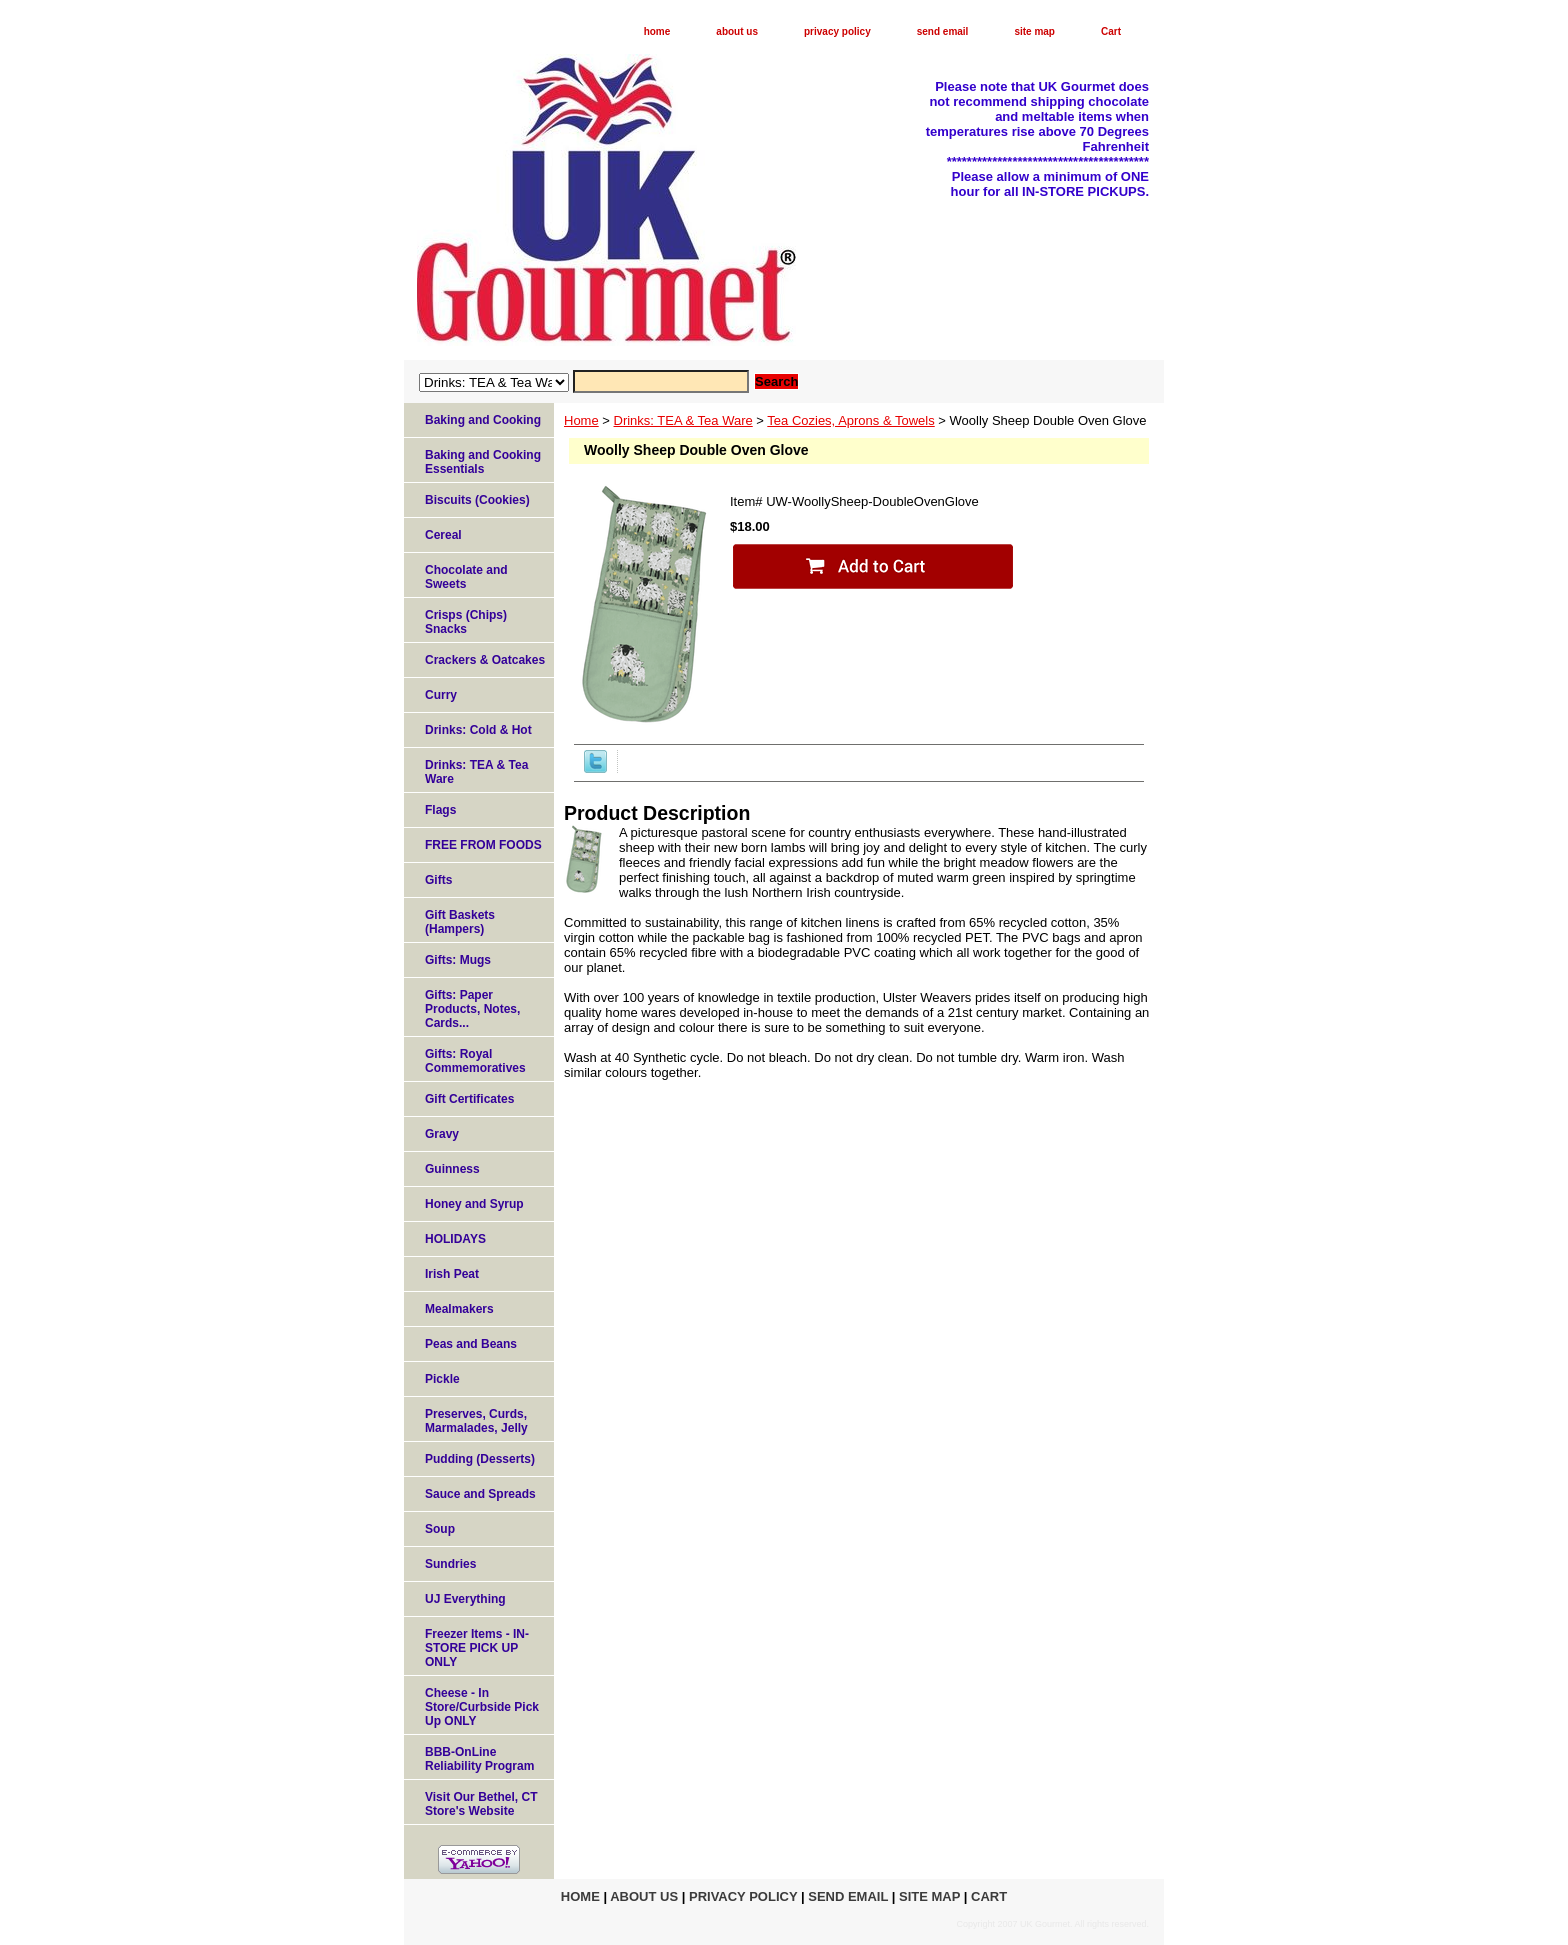  I want to click on Pickle, so click(442, 1379).